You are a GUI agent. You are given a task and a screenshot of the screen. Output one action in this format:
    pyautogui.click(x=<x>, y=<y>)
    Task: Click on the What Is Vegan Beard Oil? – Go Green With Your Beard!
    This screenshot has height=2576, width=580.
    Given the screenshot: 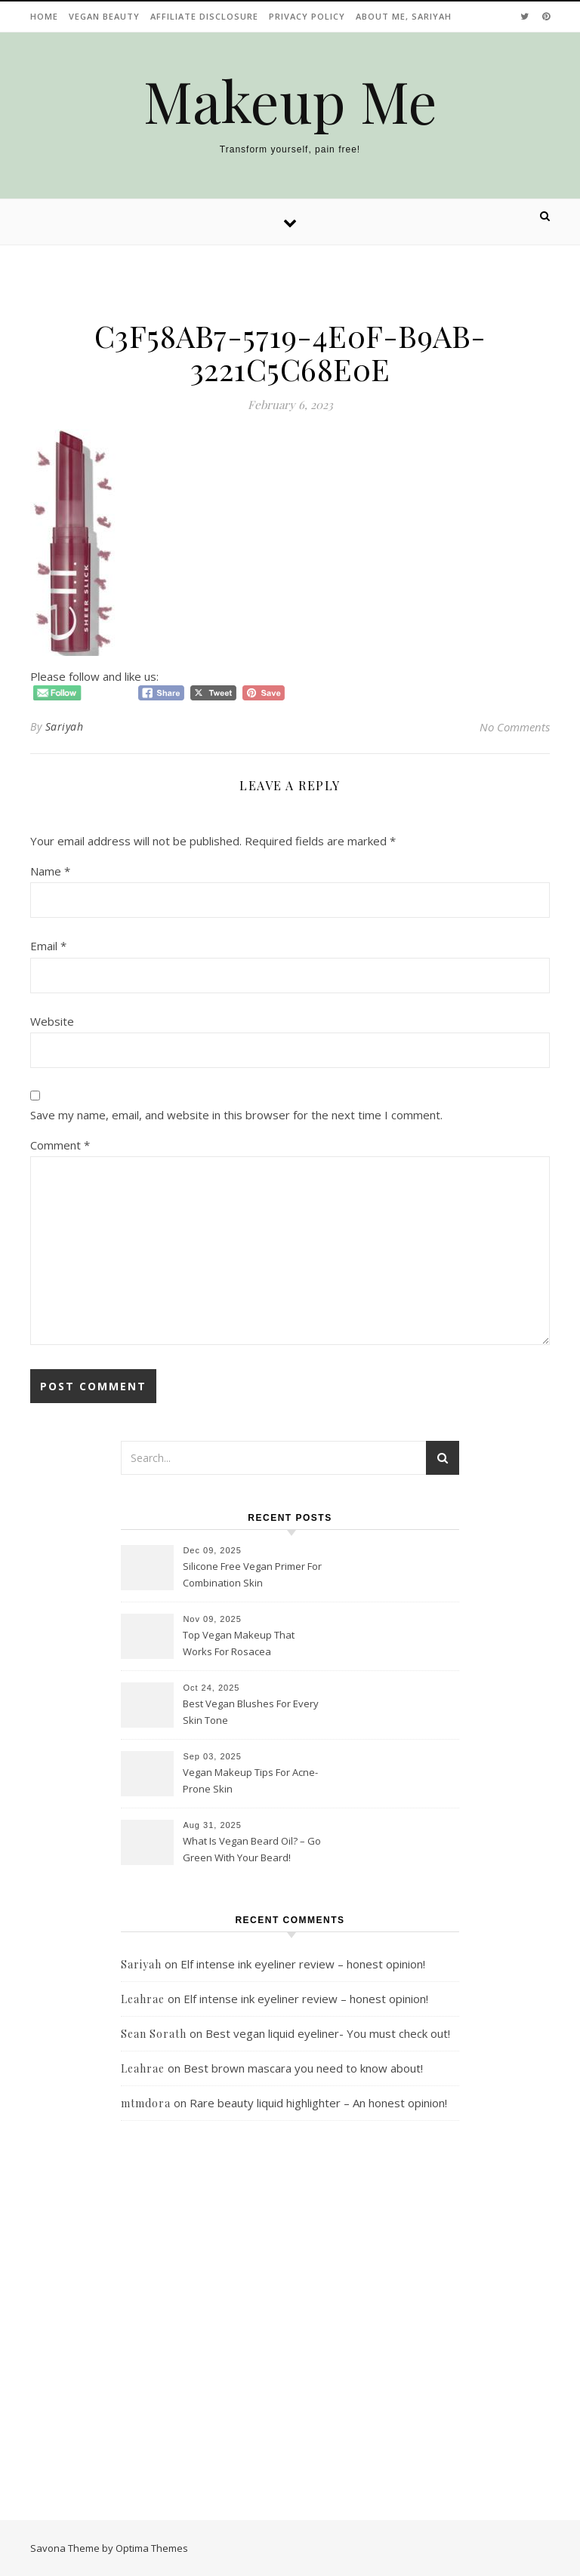 What is the action you would take?
    pyautogui.click(x=252, y=1849)
    